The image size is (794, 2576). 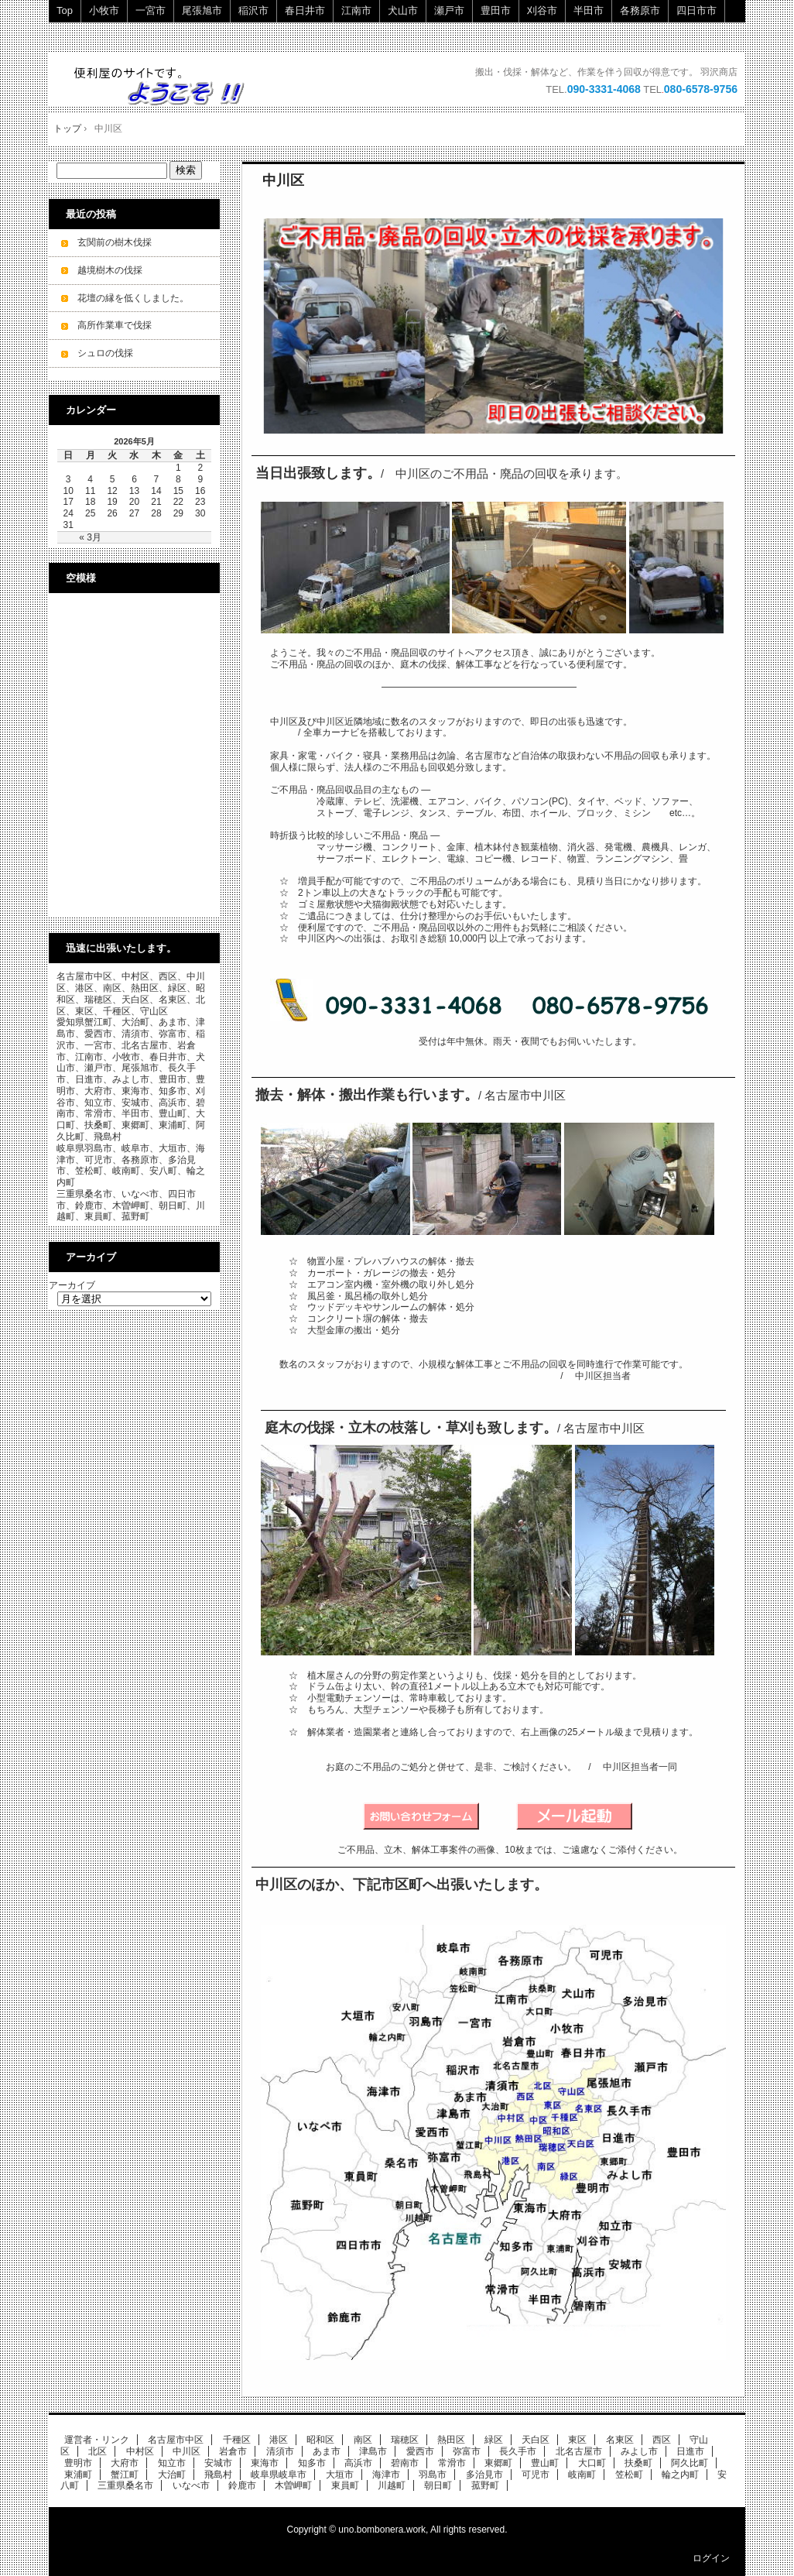 What do you see at coordinates (484, 2474) in the screenshot?
I see `多治見市` at bounding box center [484, 2474].